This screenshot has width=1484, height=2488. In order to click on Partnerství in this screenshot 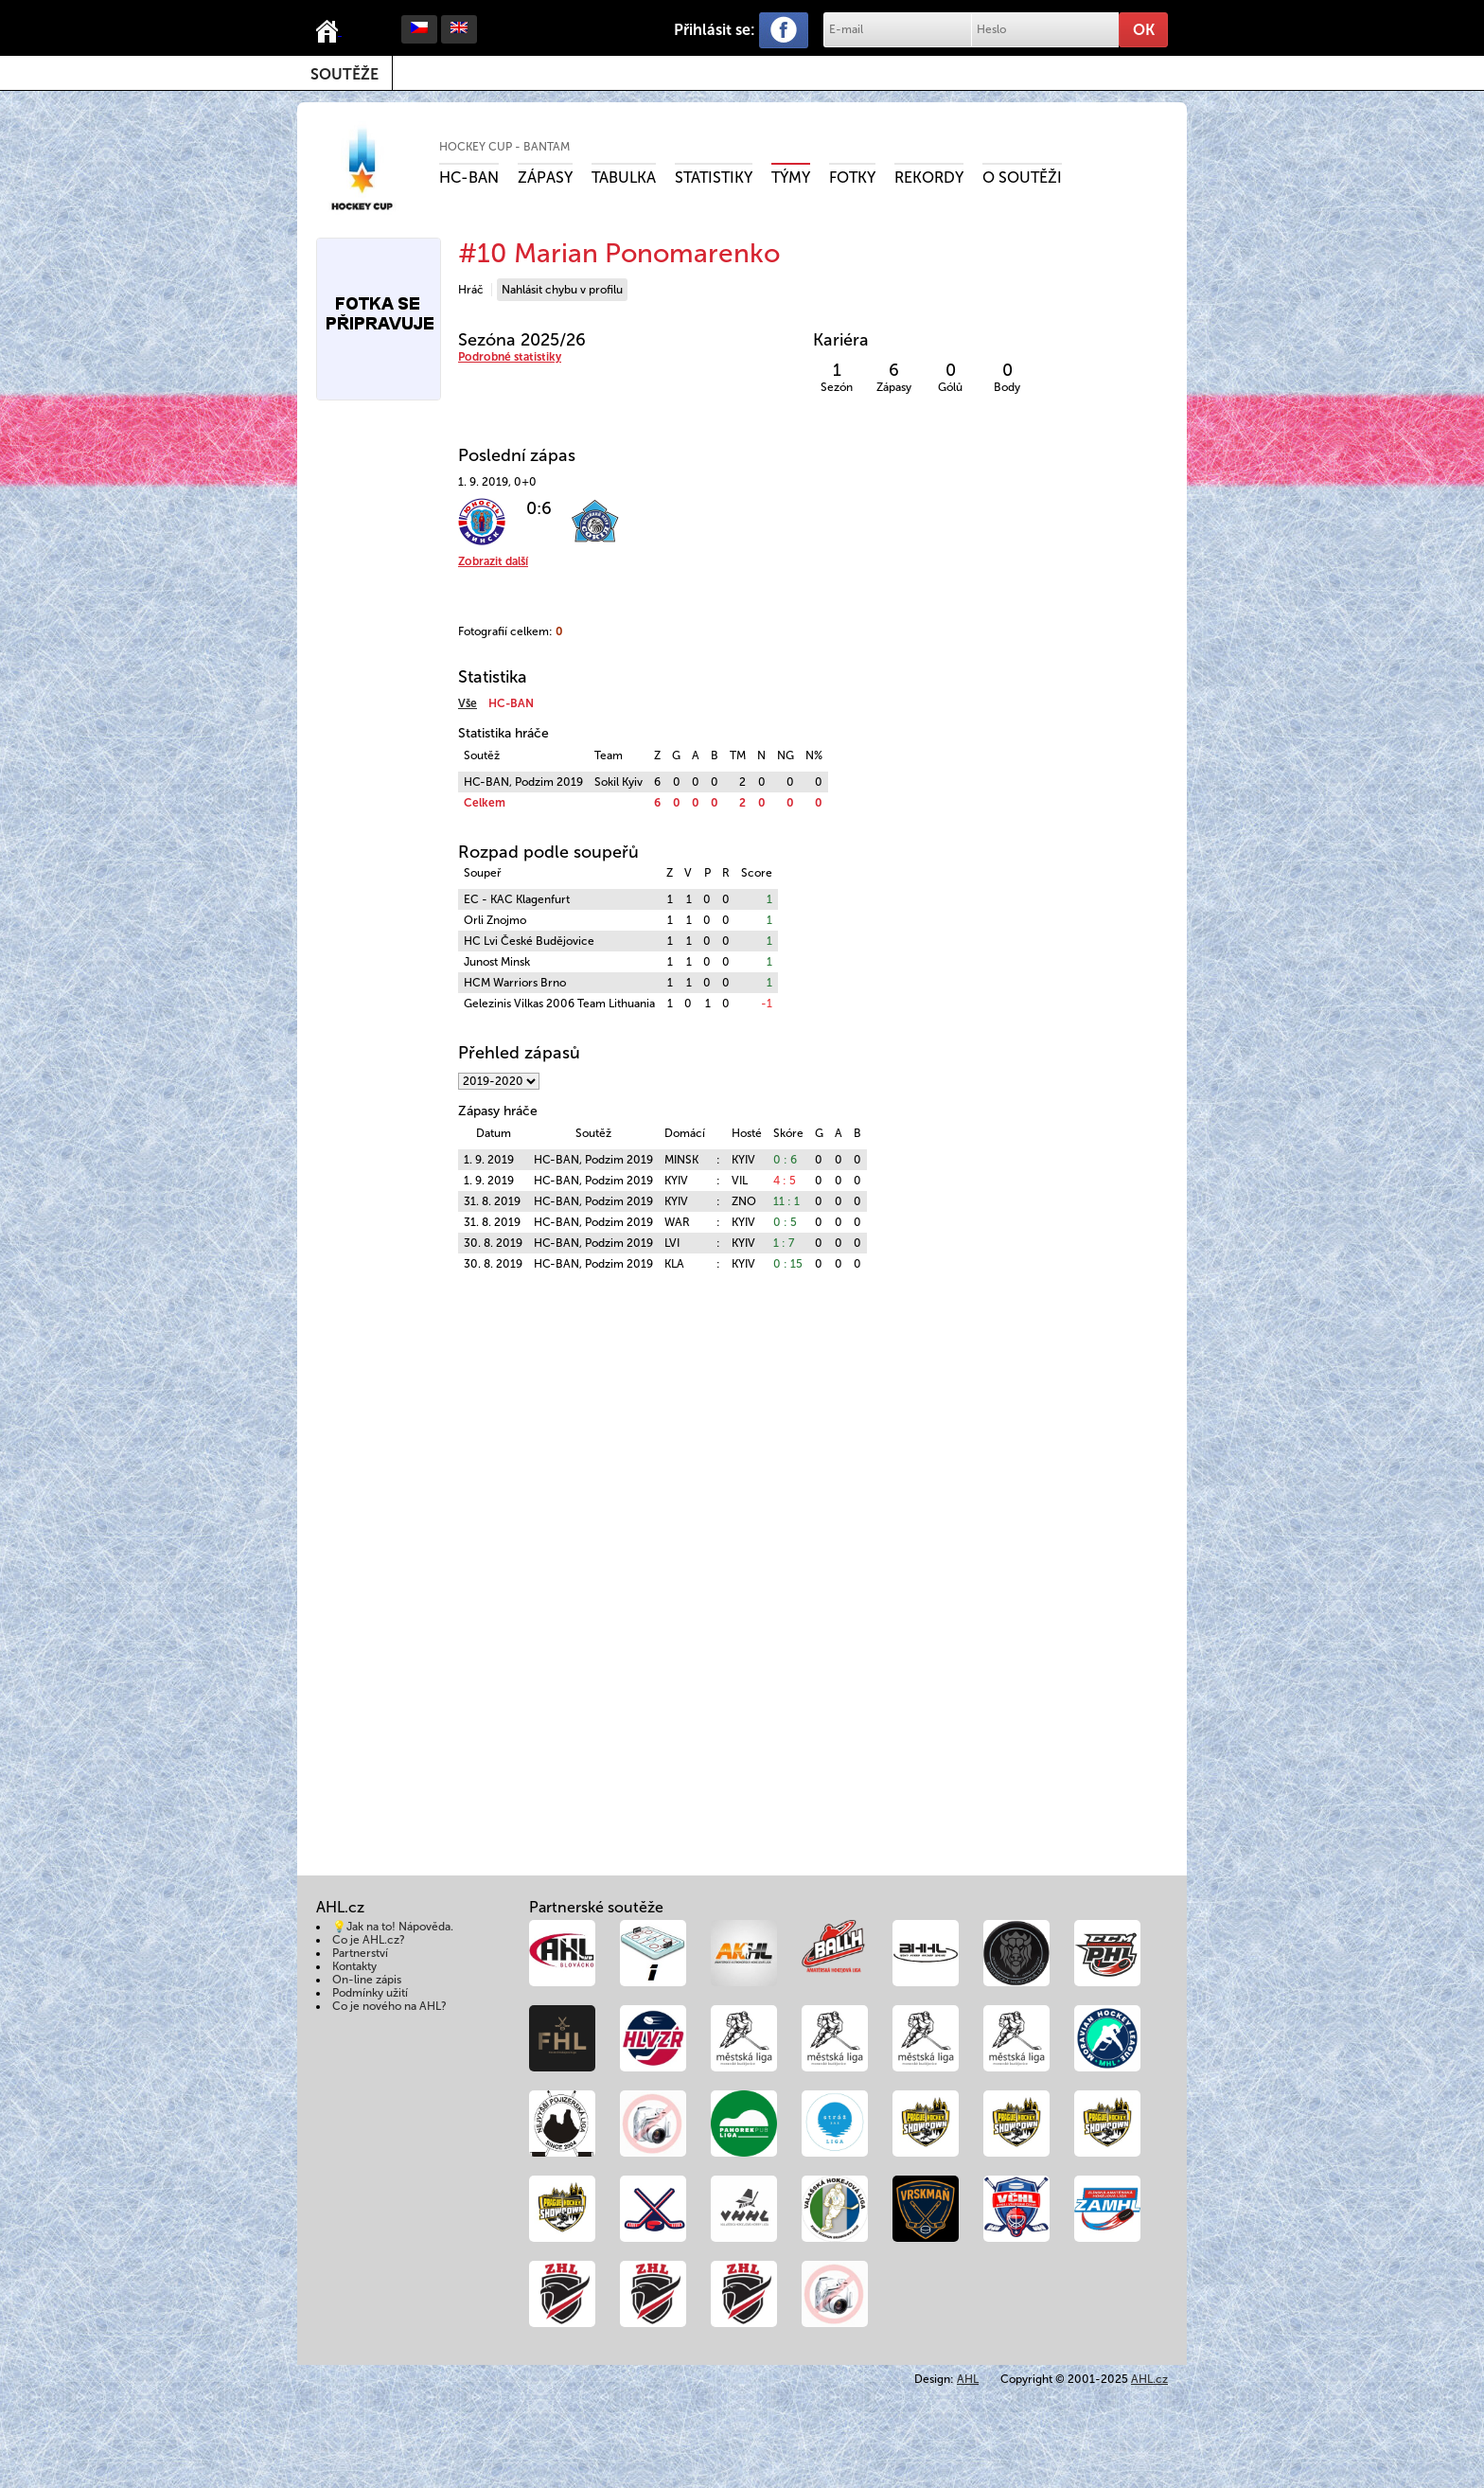, I will do `click(360, 1953)`.